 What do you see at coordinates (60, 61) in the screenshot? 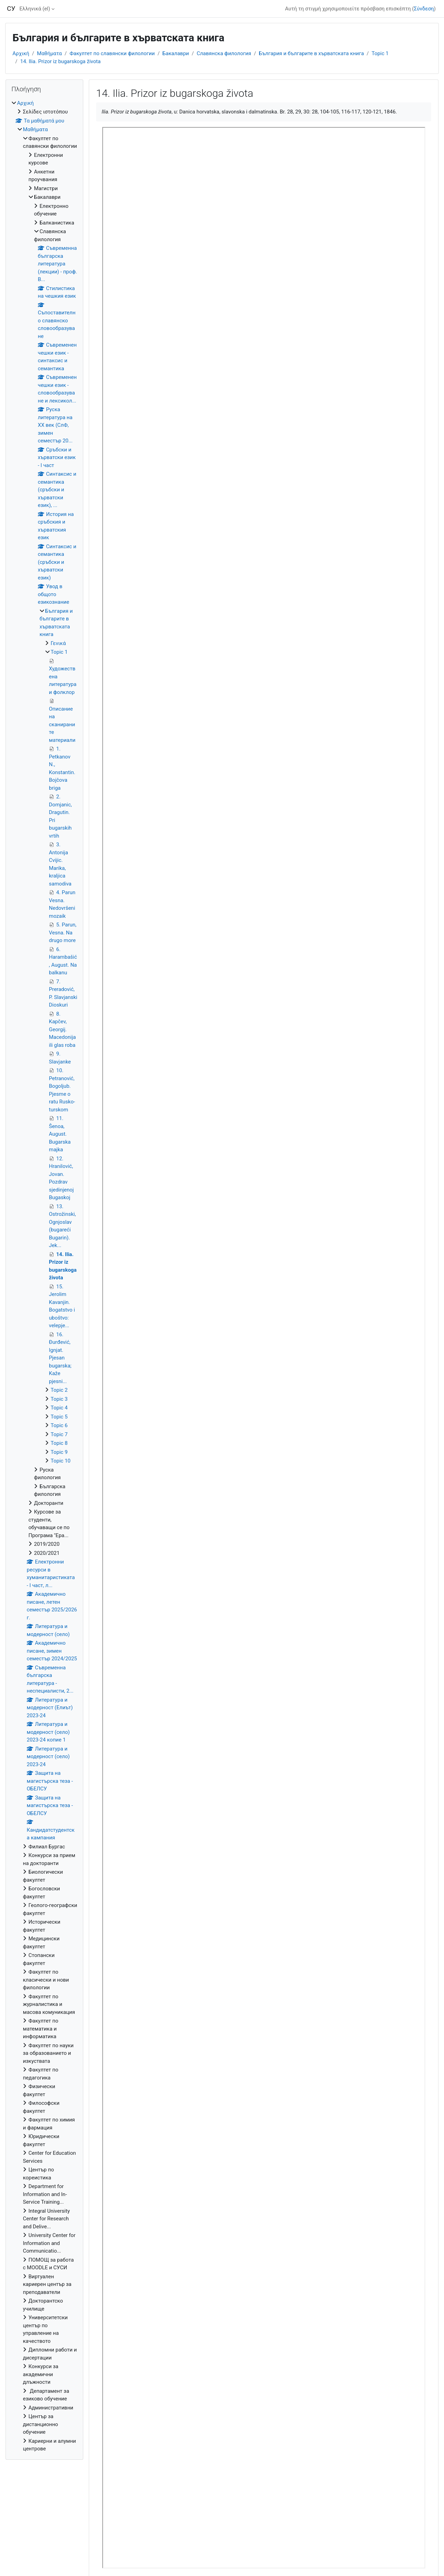
I see `14. Ilia. Prizor iz bugarskoga života` at bounding box center [60, 61].